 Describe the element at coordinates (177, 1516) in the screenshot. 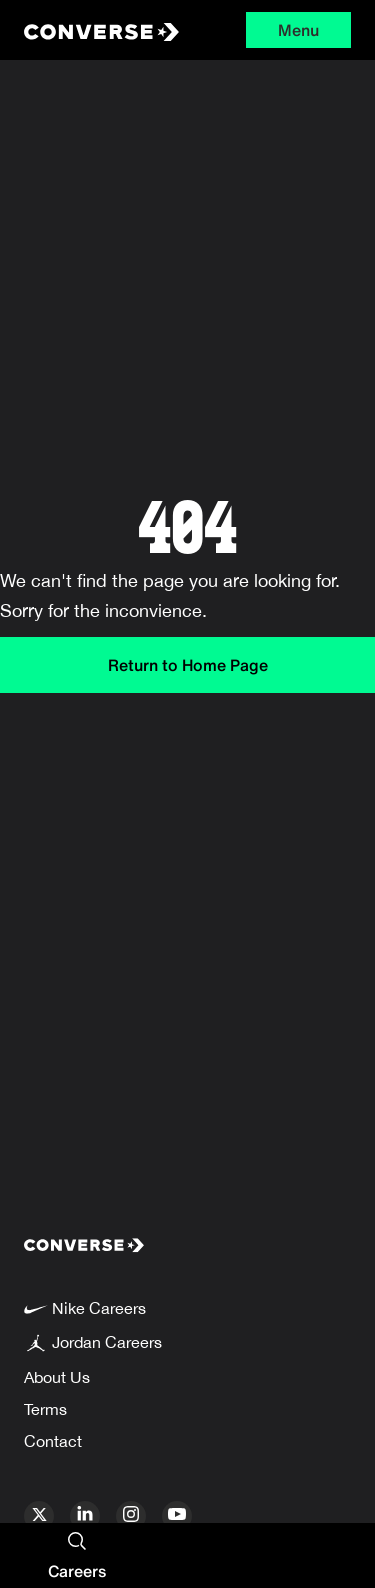

I see `[youtube]` at that location.